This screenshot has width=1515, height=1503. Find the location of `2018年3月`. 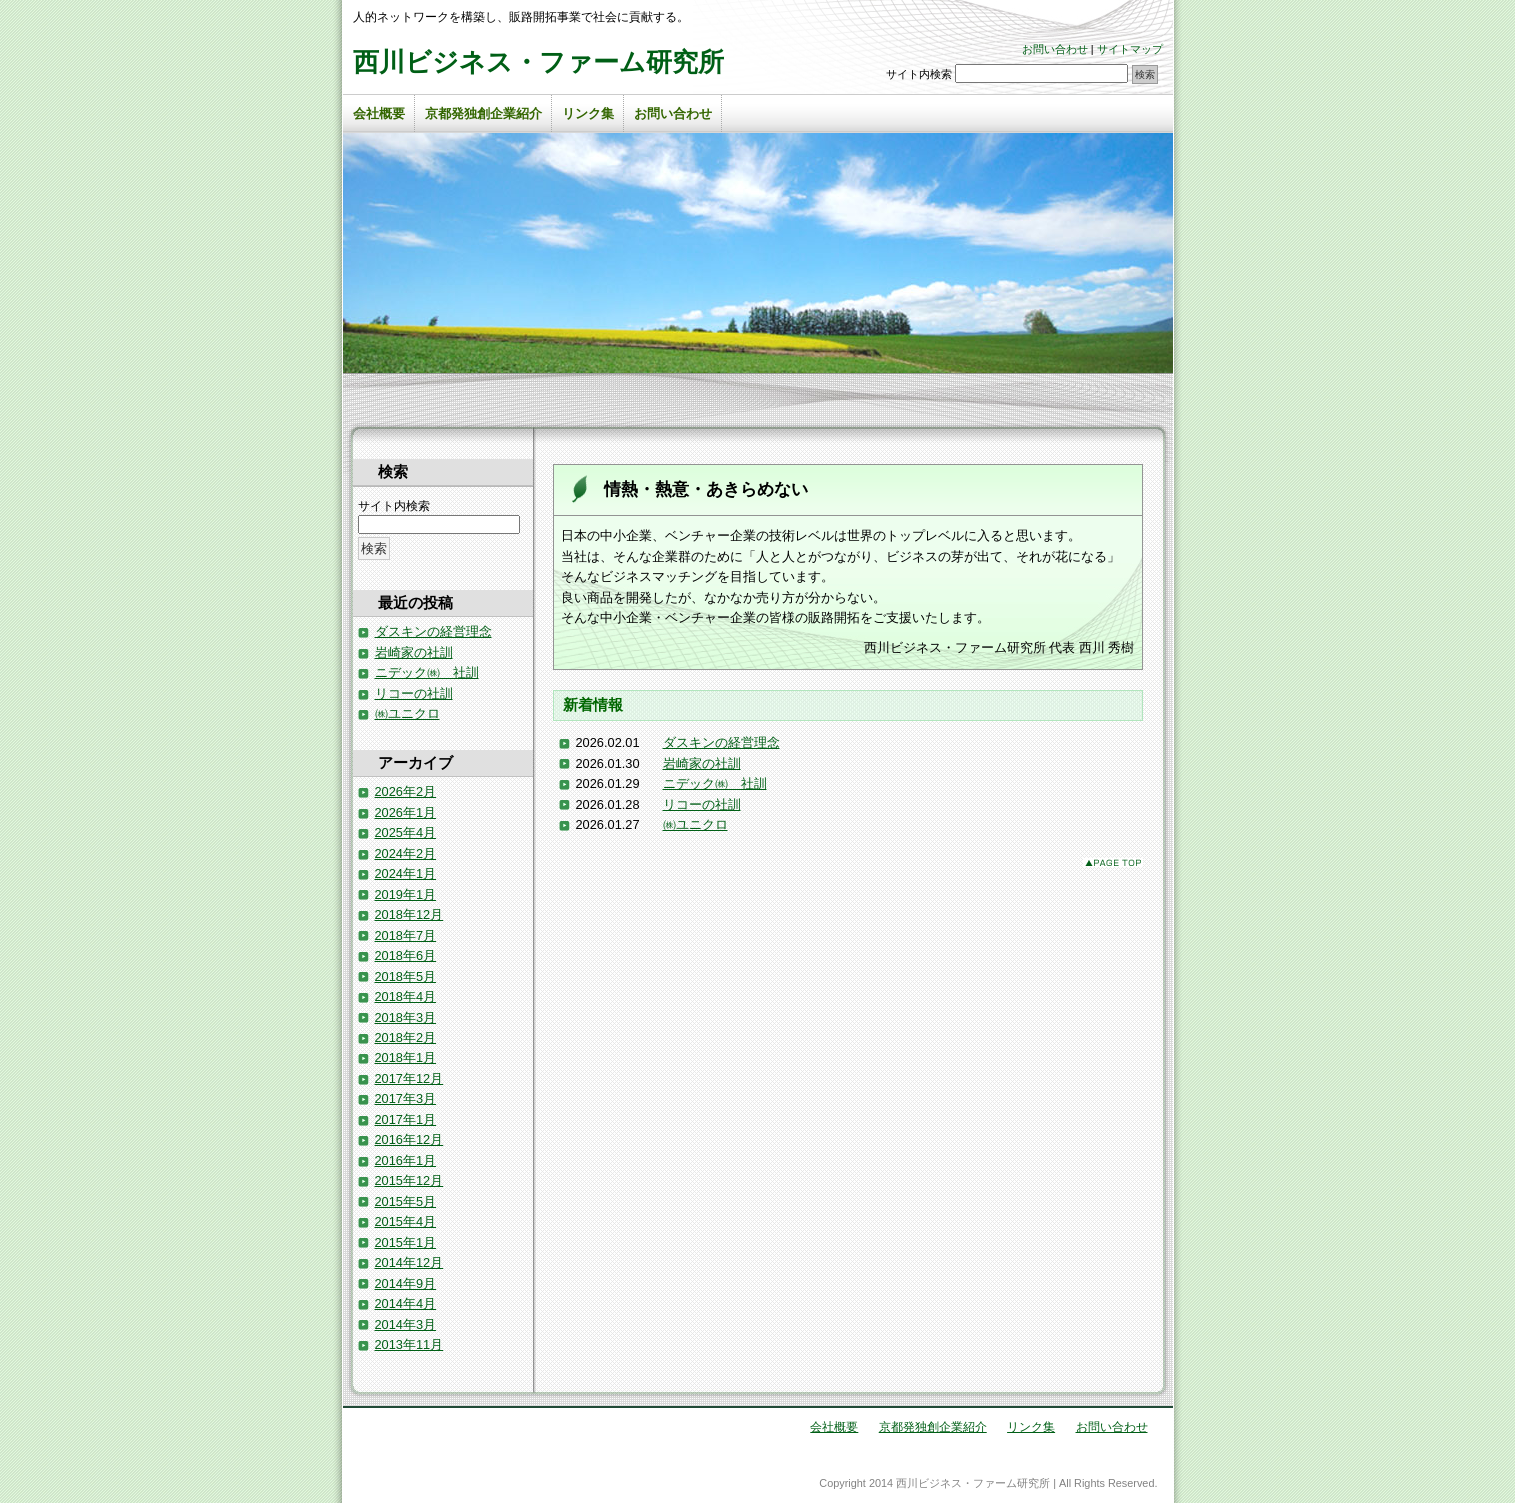

2018年3月 is located at coordinates (406, 1017).